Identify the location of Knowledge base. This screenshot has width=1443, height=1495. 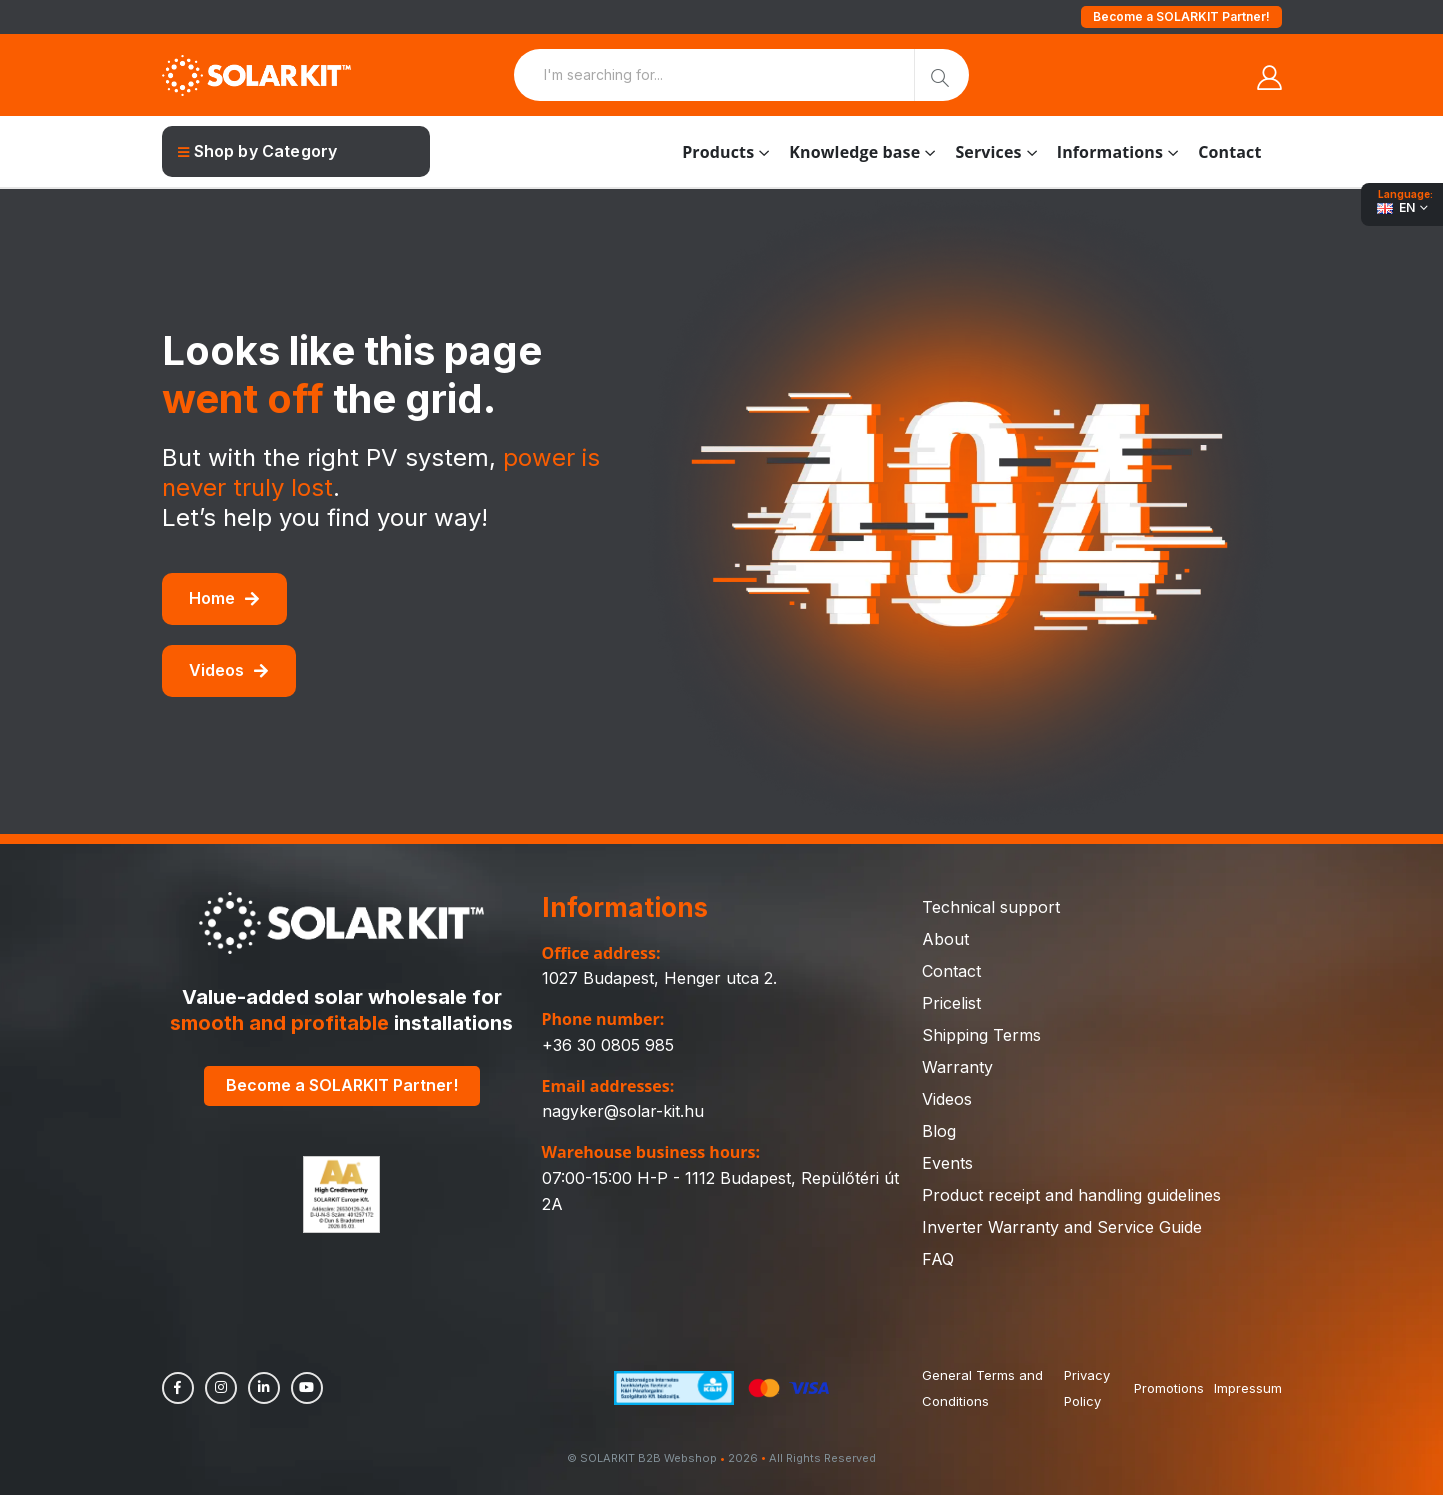
(854, 152).